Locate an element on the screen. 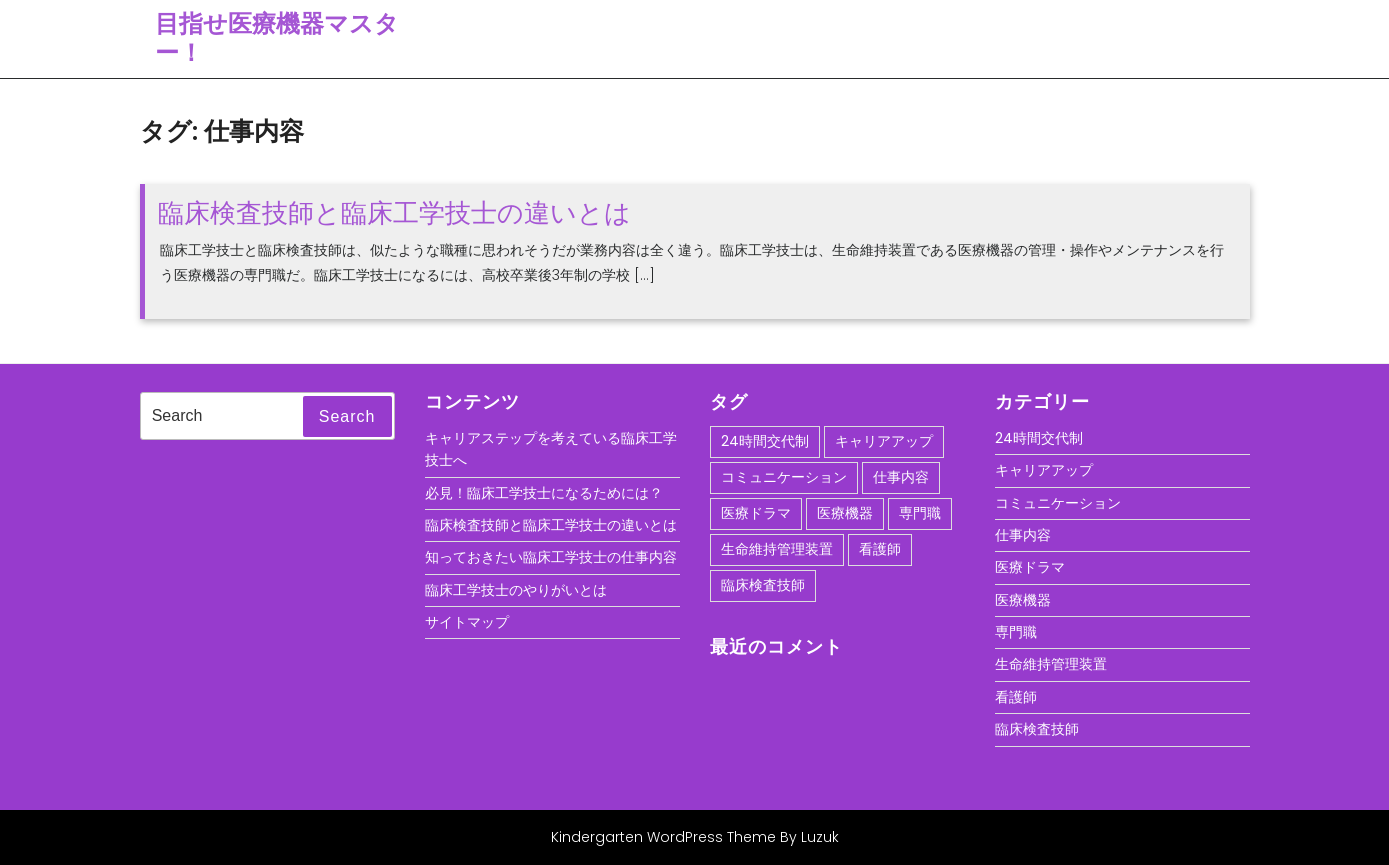  専門職 is located at coordinates (1016, 632).